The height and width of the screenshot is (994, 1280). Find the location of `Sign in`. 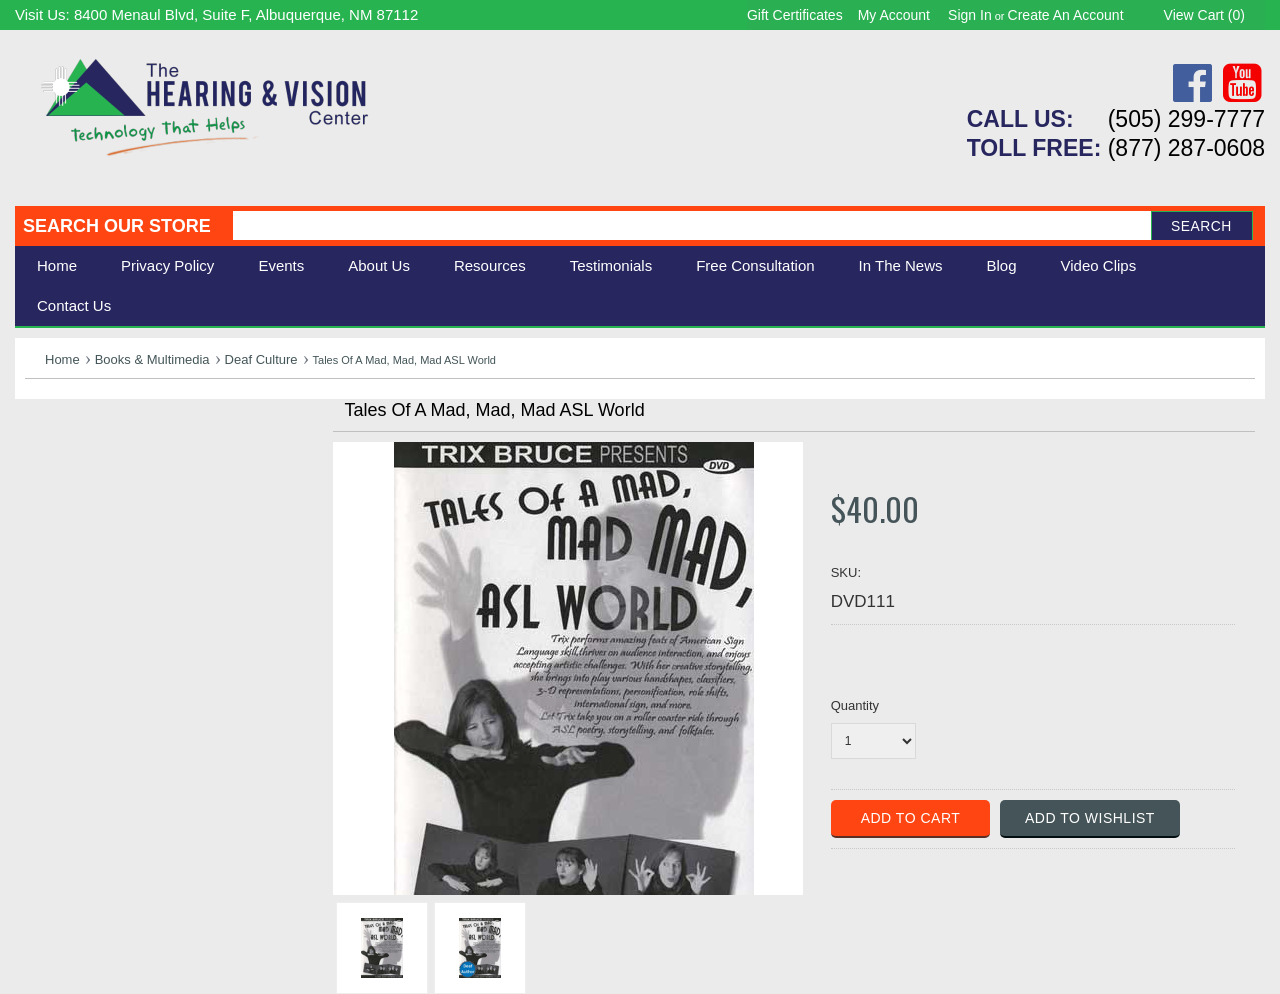

Sign in is located at coordinates (970, 15).